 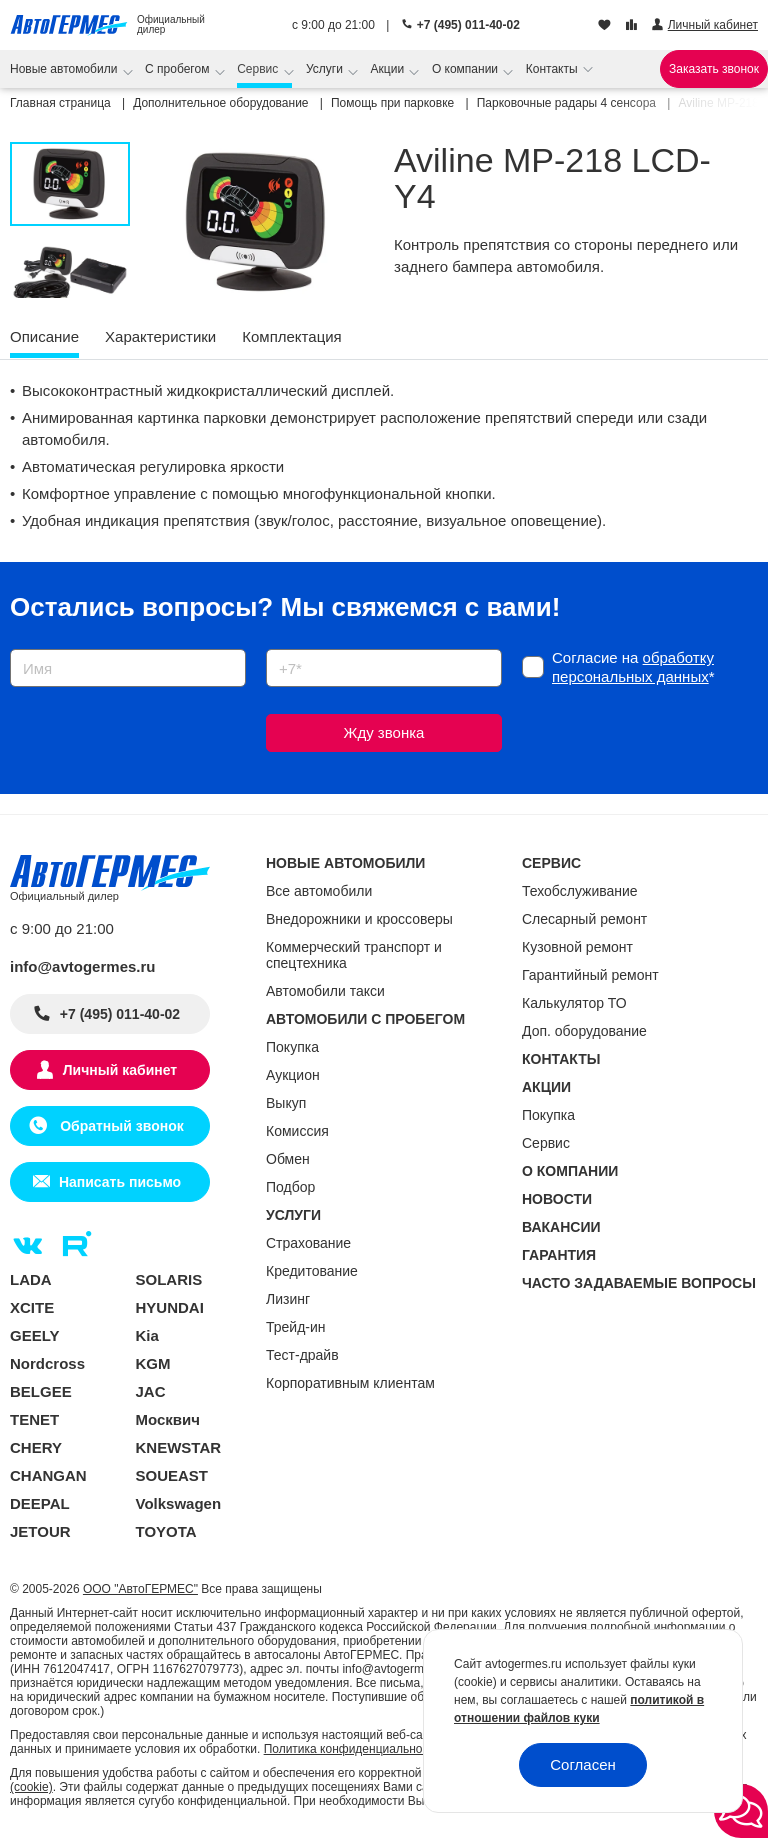 I want to click on Тест-драйв, so click(x=302, y=1355).